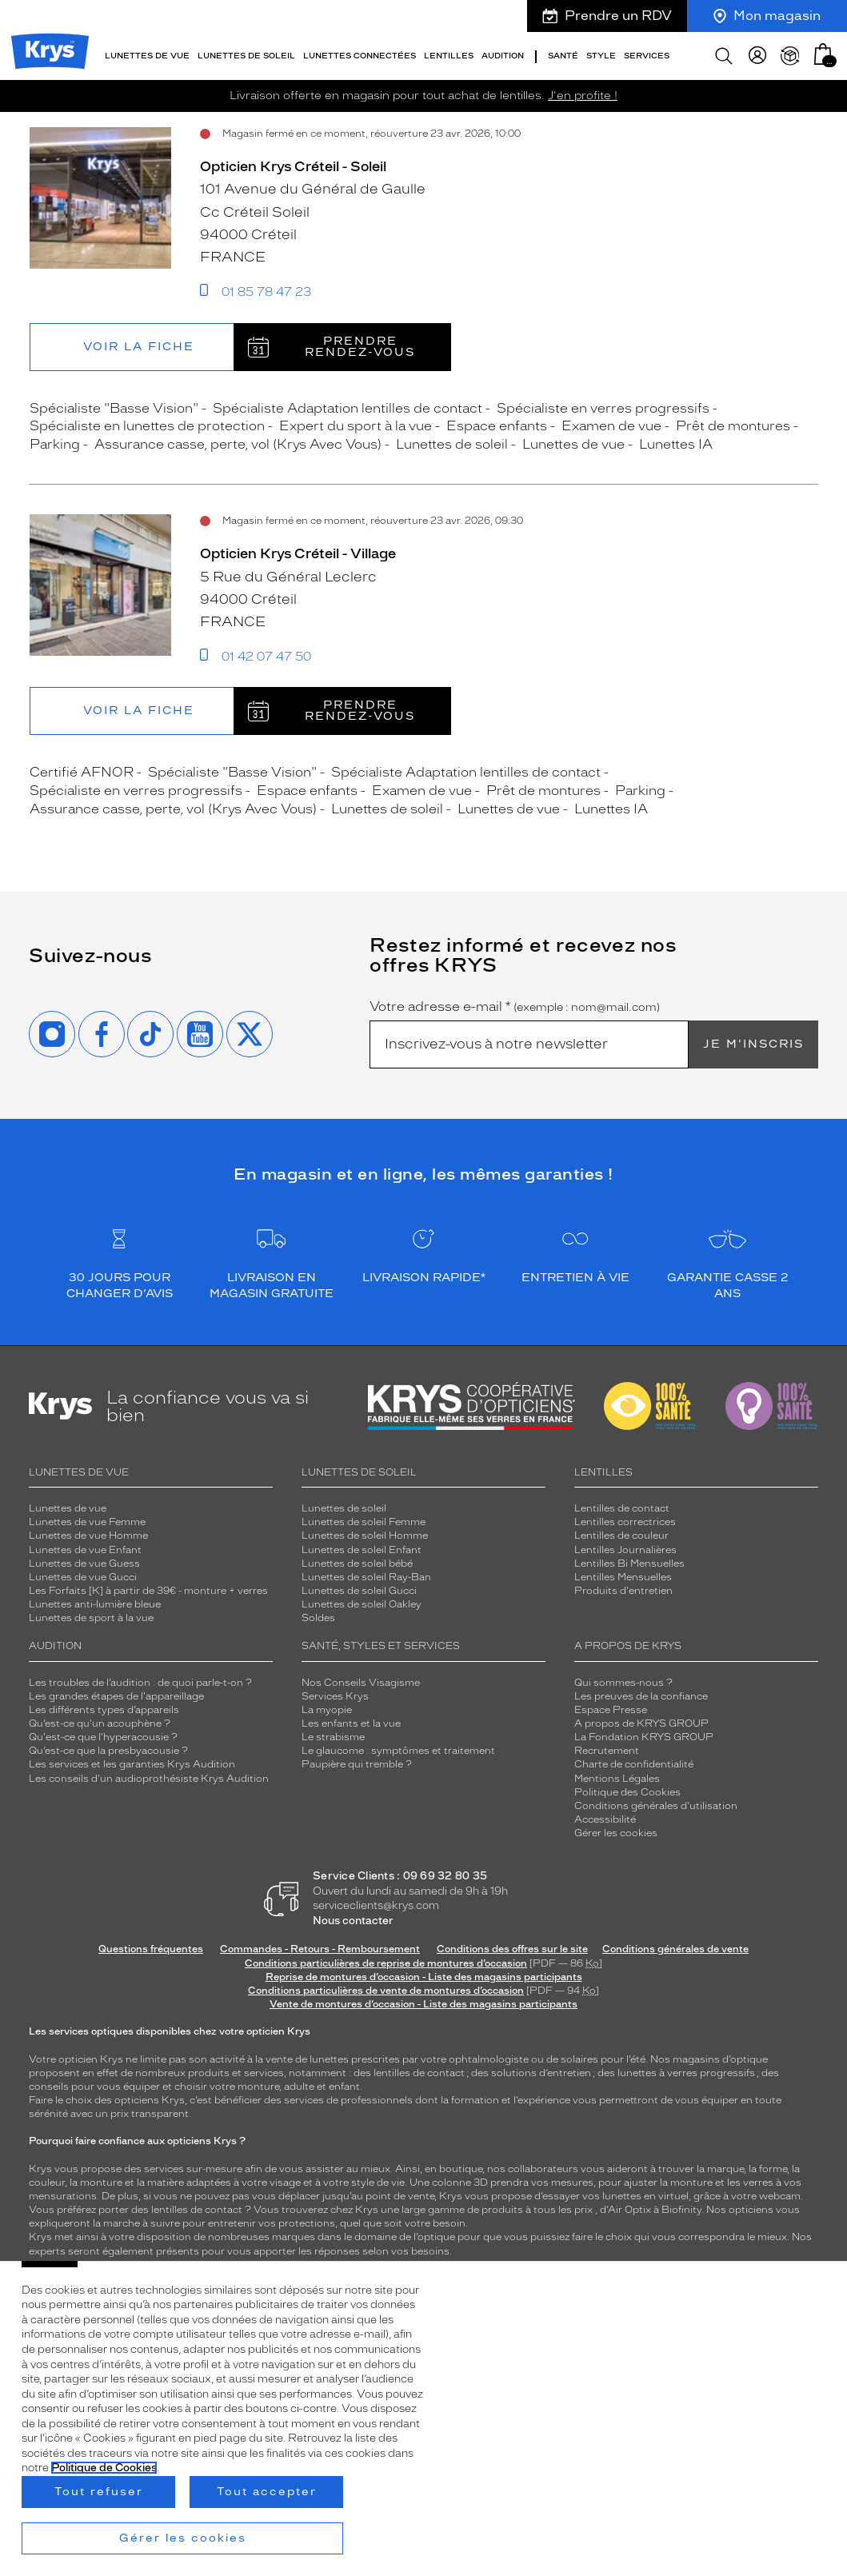  What do you see at coordinates (606, 1750) in the screenshot?
I see `Recrutement` at bounding box center [606, 1750].